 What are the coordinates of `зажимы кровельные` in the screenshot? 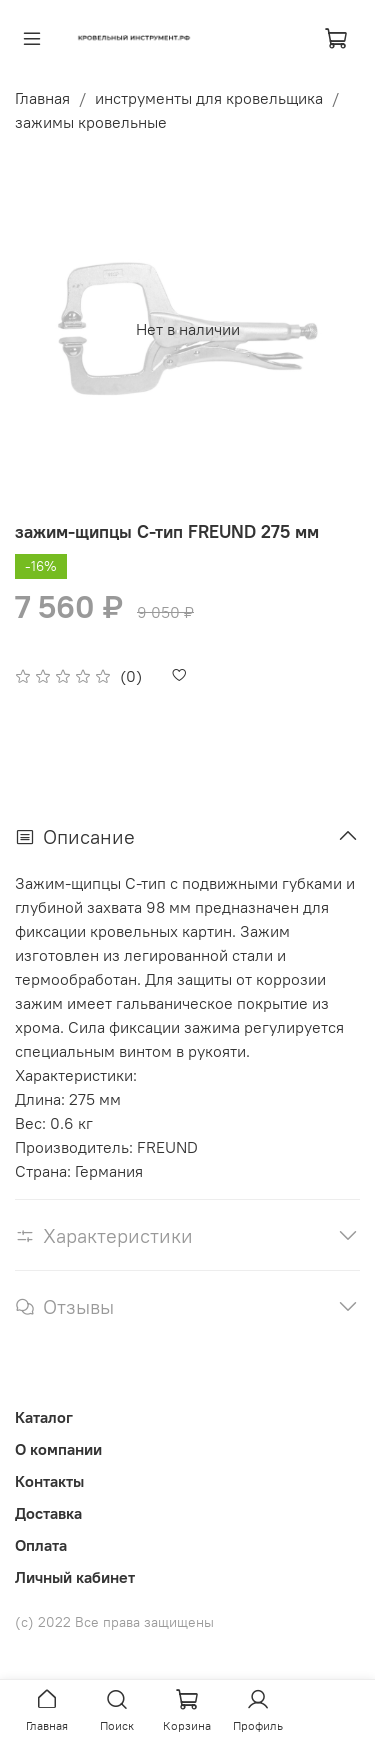 It's located at (91, 122).